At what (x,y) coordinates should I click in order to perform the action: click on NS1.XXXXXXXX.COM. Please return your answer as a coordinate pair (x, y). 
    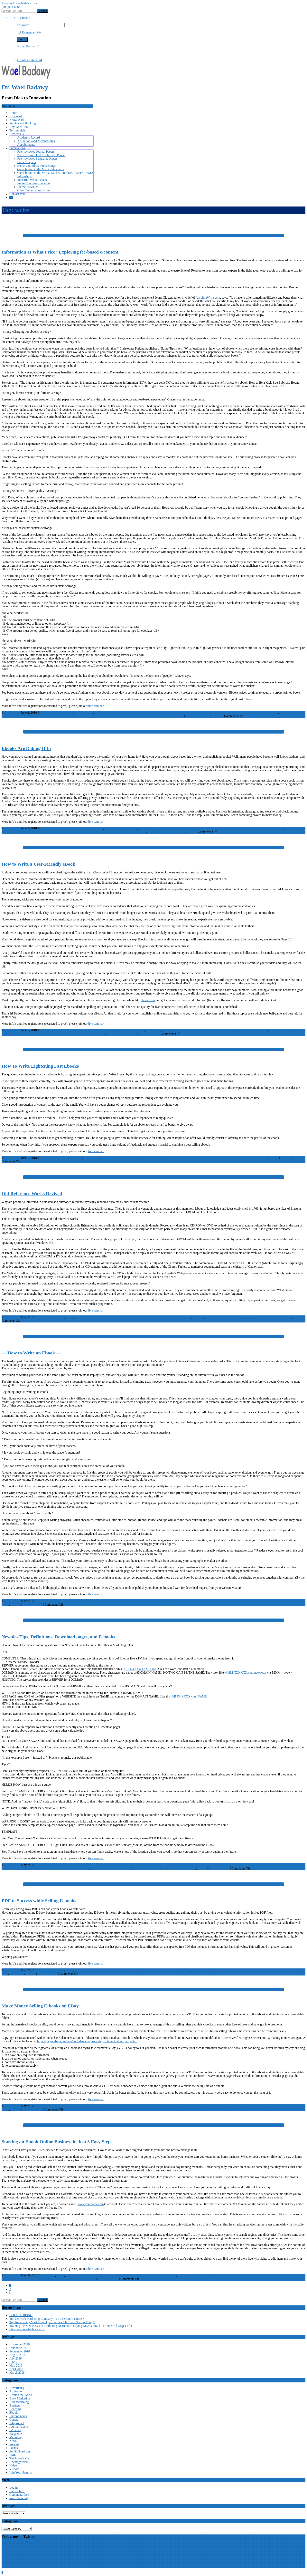
    Looking at the image, I should click on (139, 1669).